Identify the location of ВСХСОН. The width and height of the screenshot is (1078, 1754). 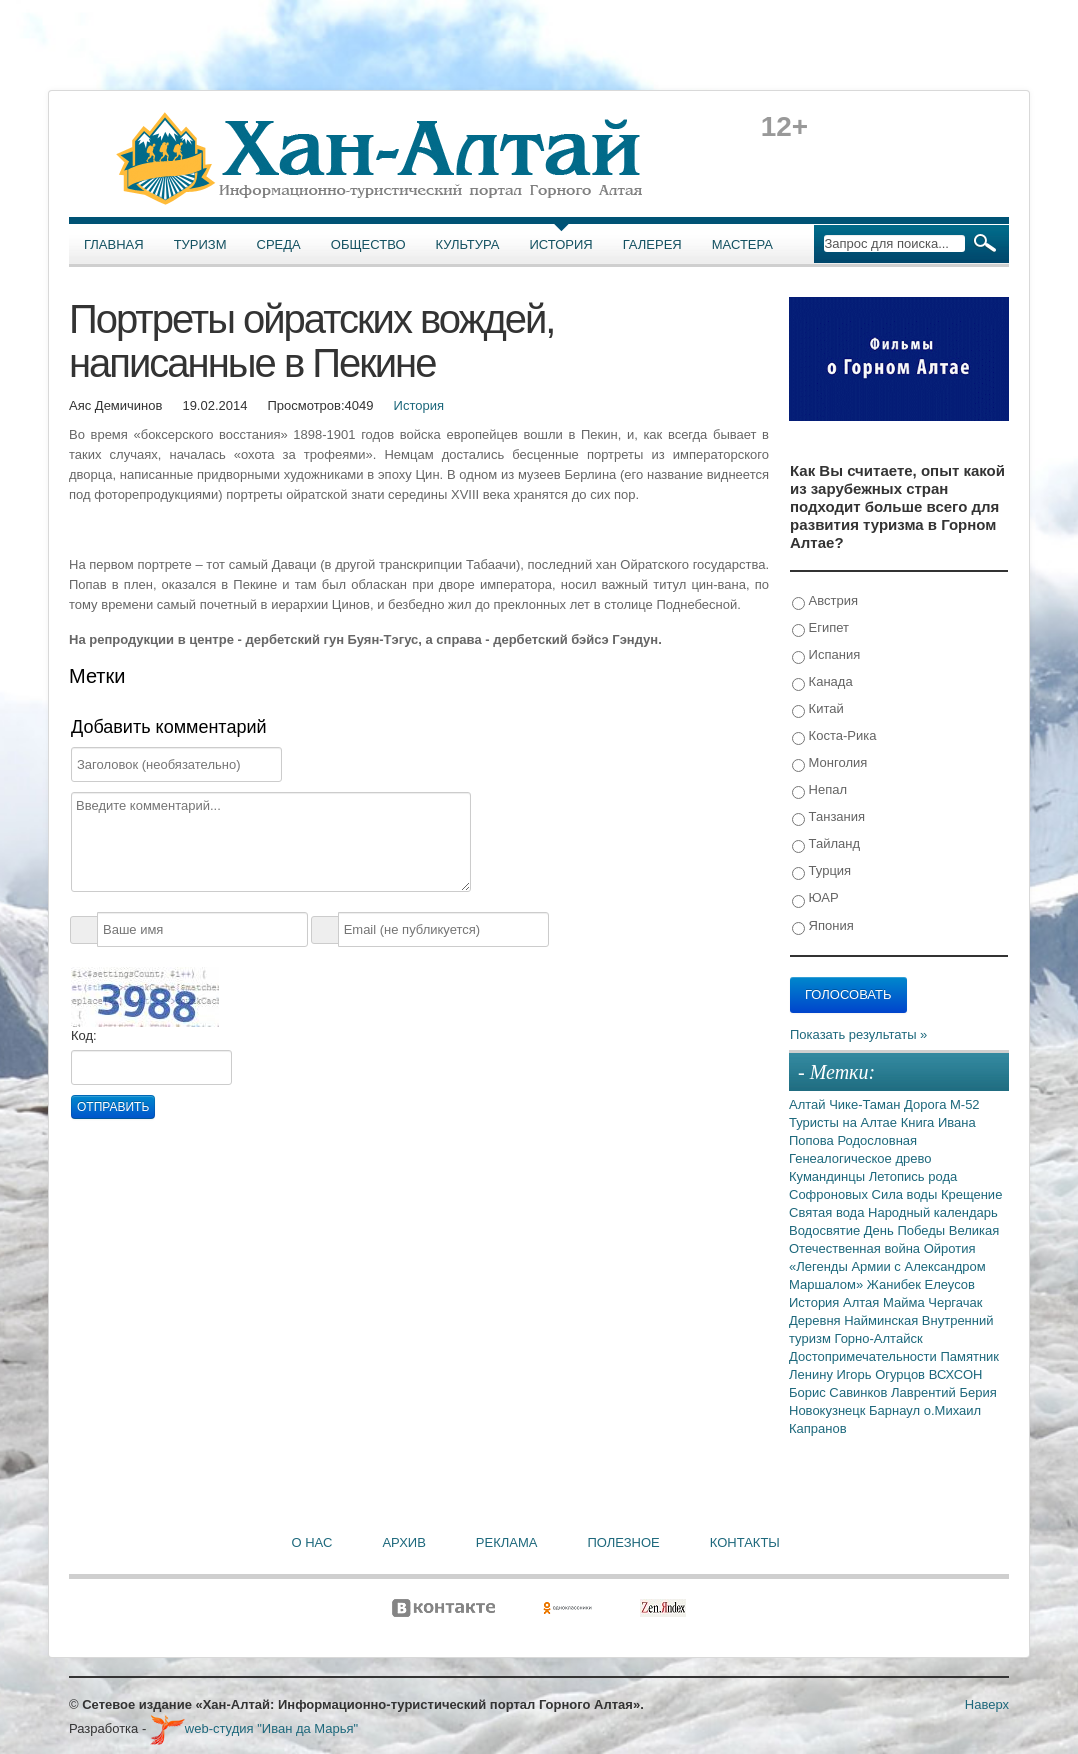
(956, 1374).